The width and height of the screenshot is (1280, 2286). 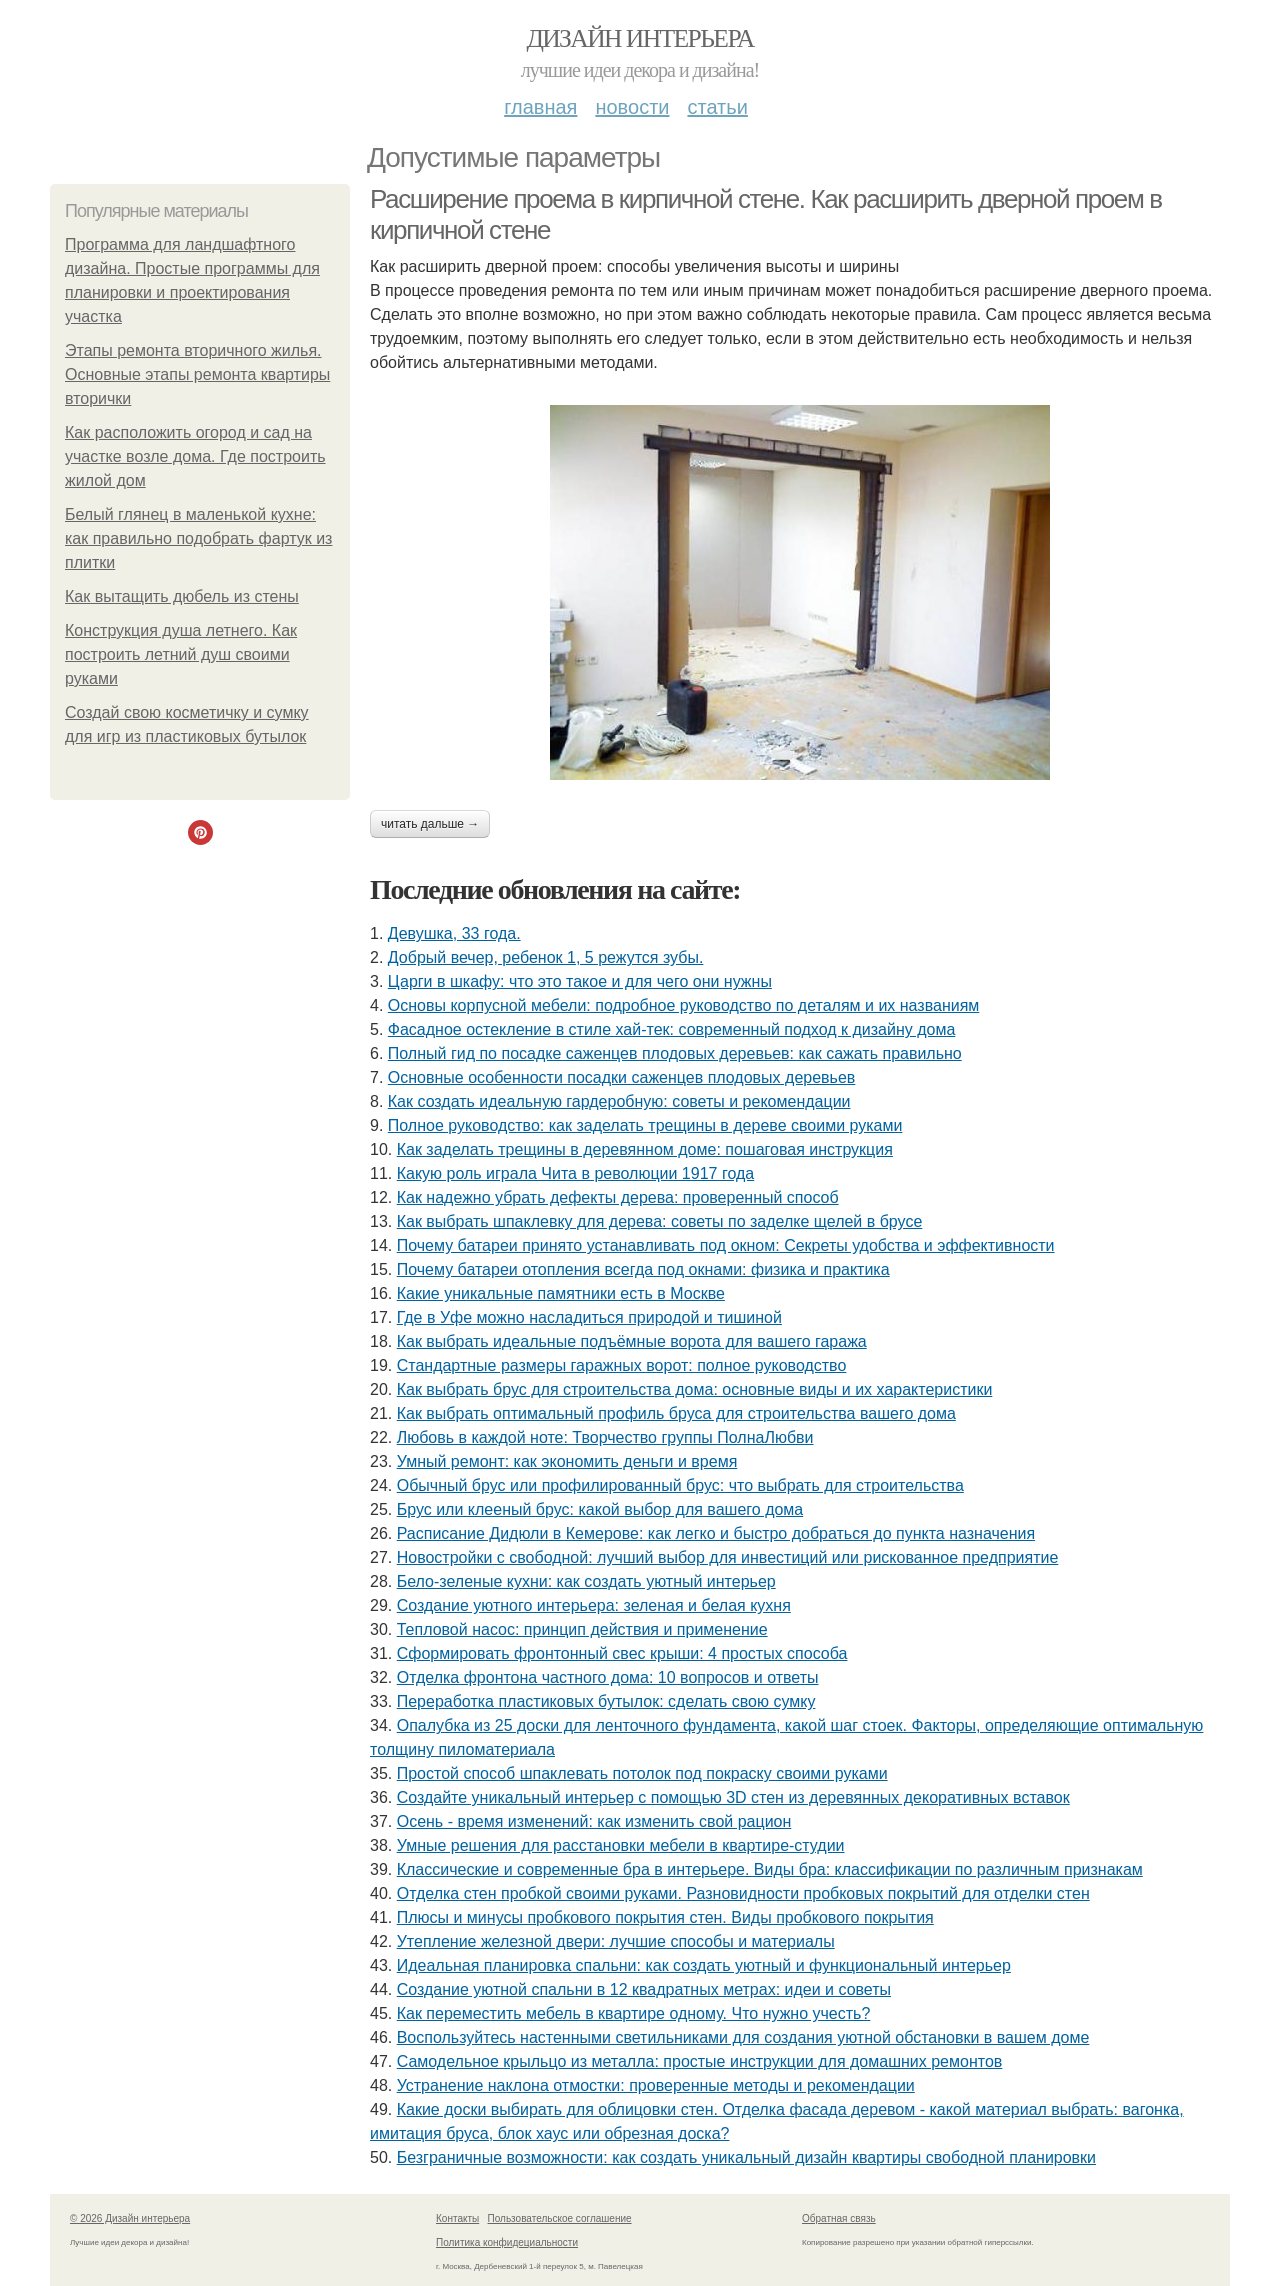 What do you see at coordinates (586, 1581) in the screenshot?
I see `Бело-зеленые кухни: как создать уютный интерьер` at bounding box center [586, 1581].